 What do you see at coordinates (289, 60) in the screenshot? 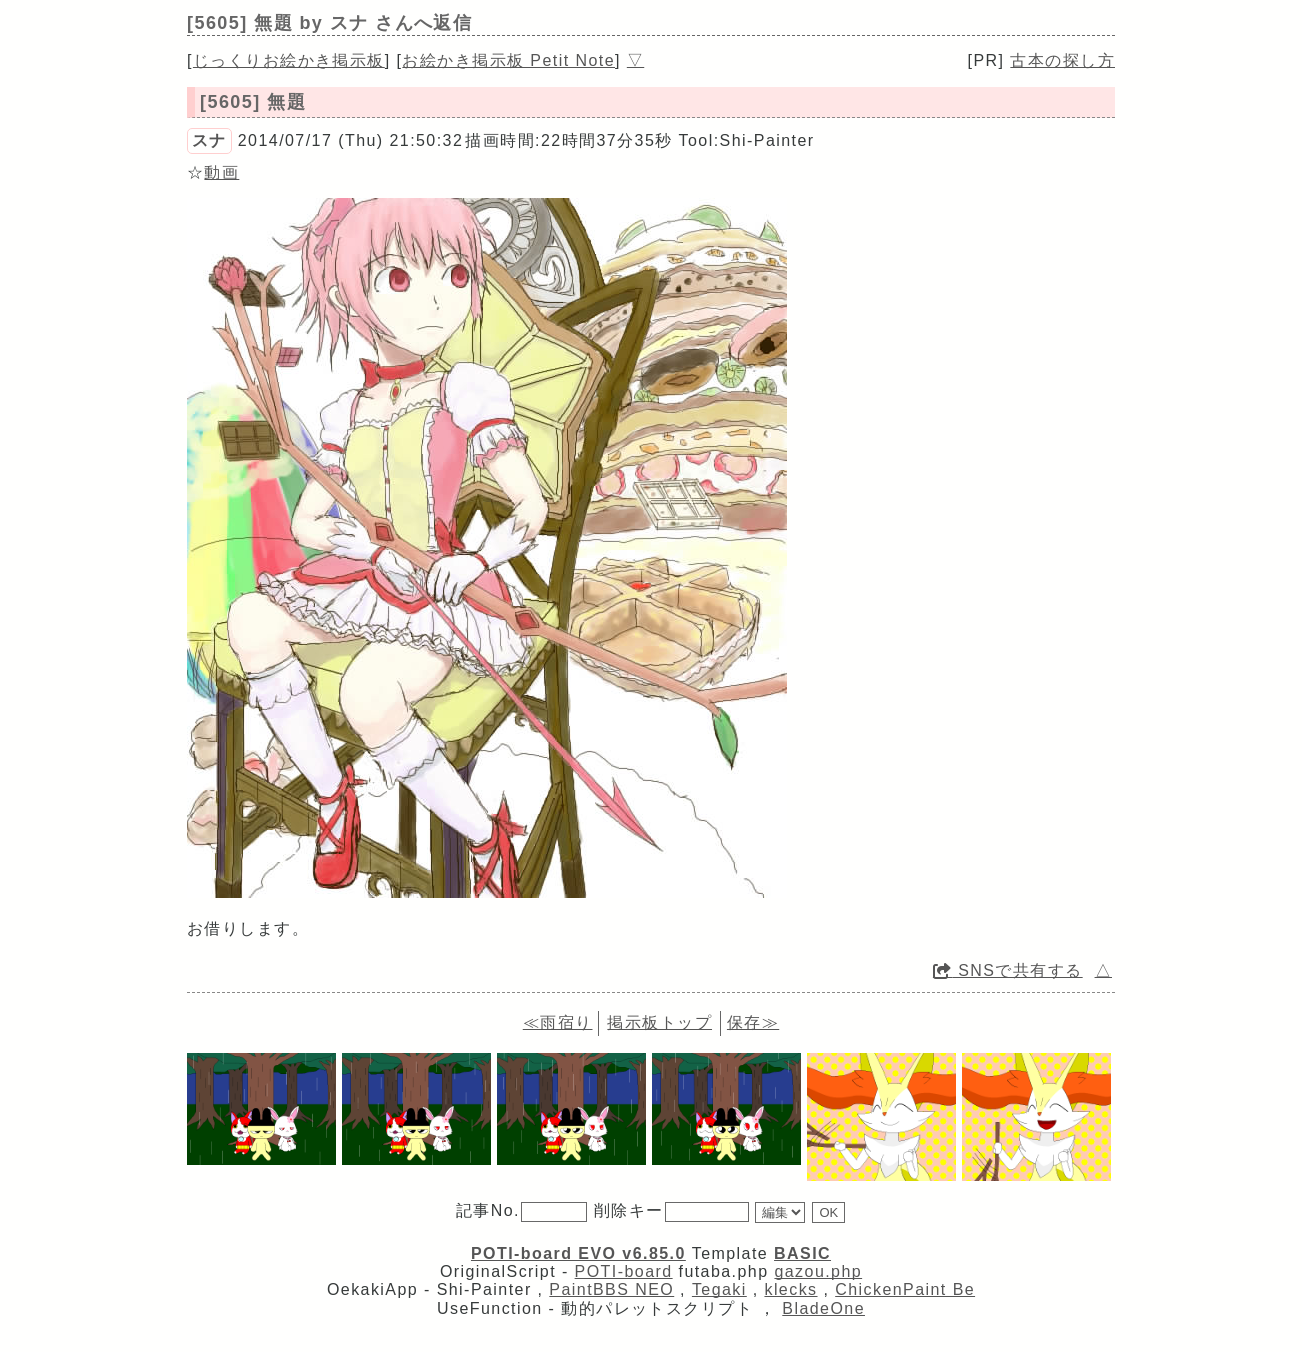
I see `じっくりお絵かき掲示板` at bounding box center [289, 60].